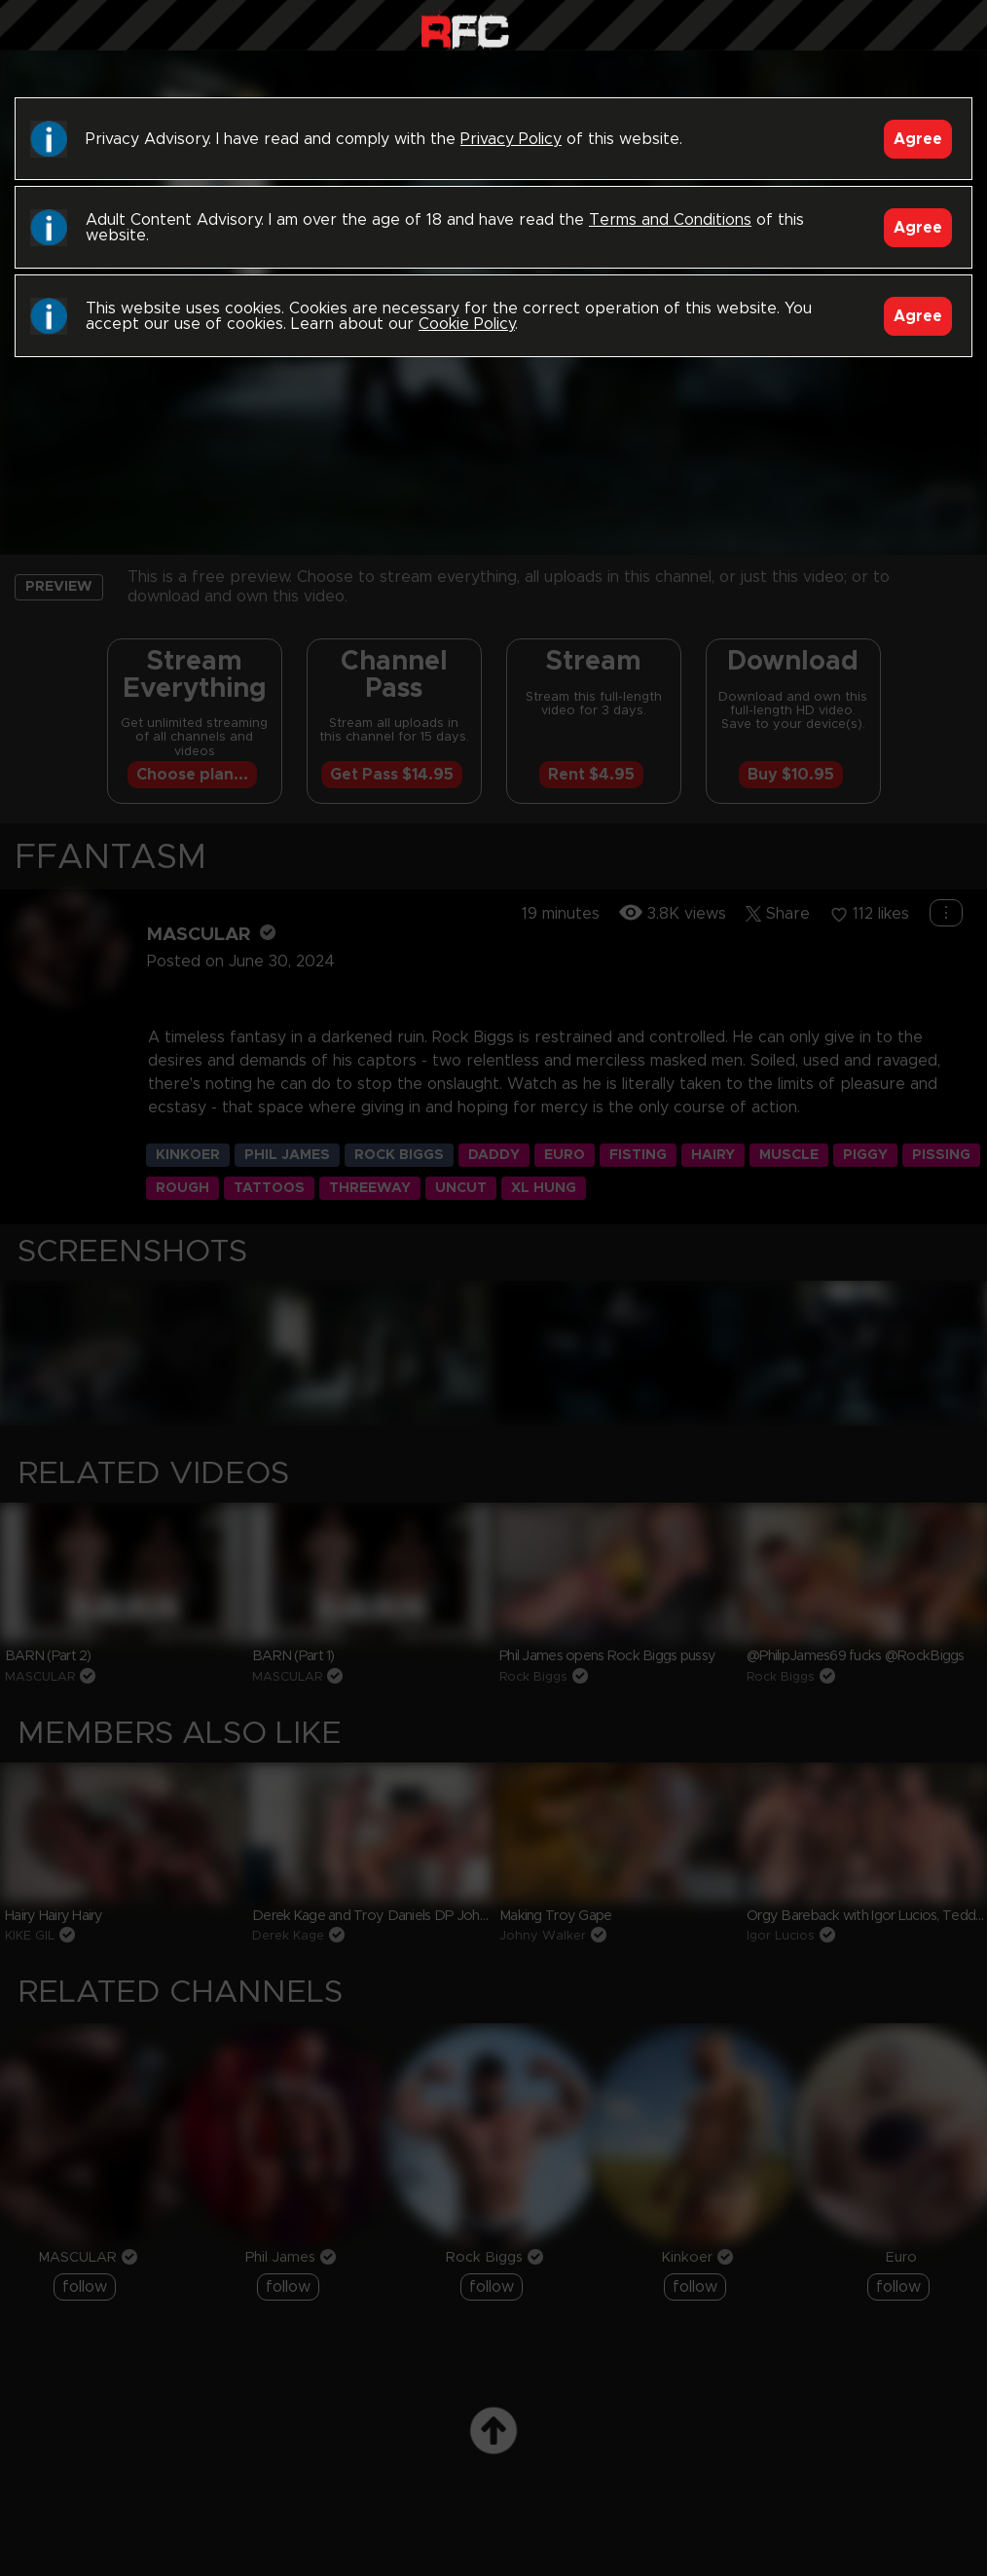 The image size is (987, 2576). Describe the element at coordinates (467, 324) in the screenshot. I see `Cookie Policy` at that location.